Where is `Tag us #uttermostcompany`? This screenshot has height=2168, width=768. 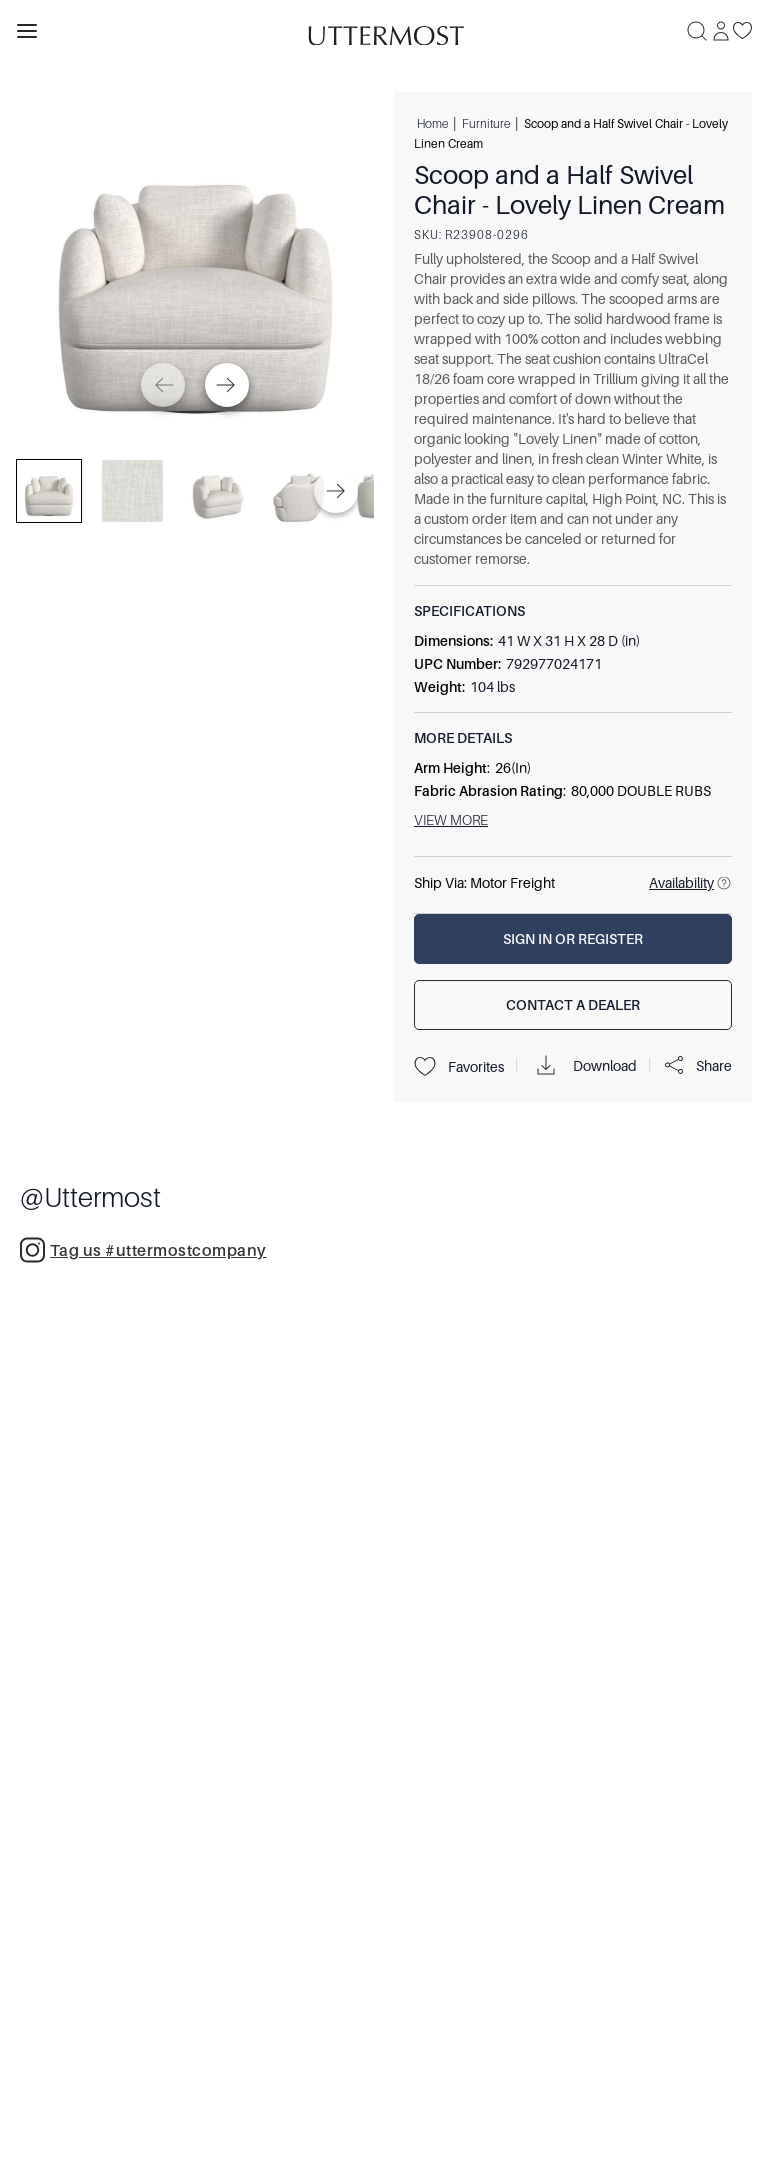
Tag us #uttermostcompany is located at coordinates (143, 1249).